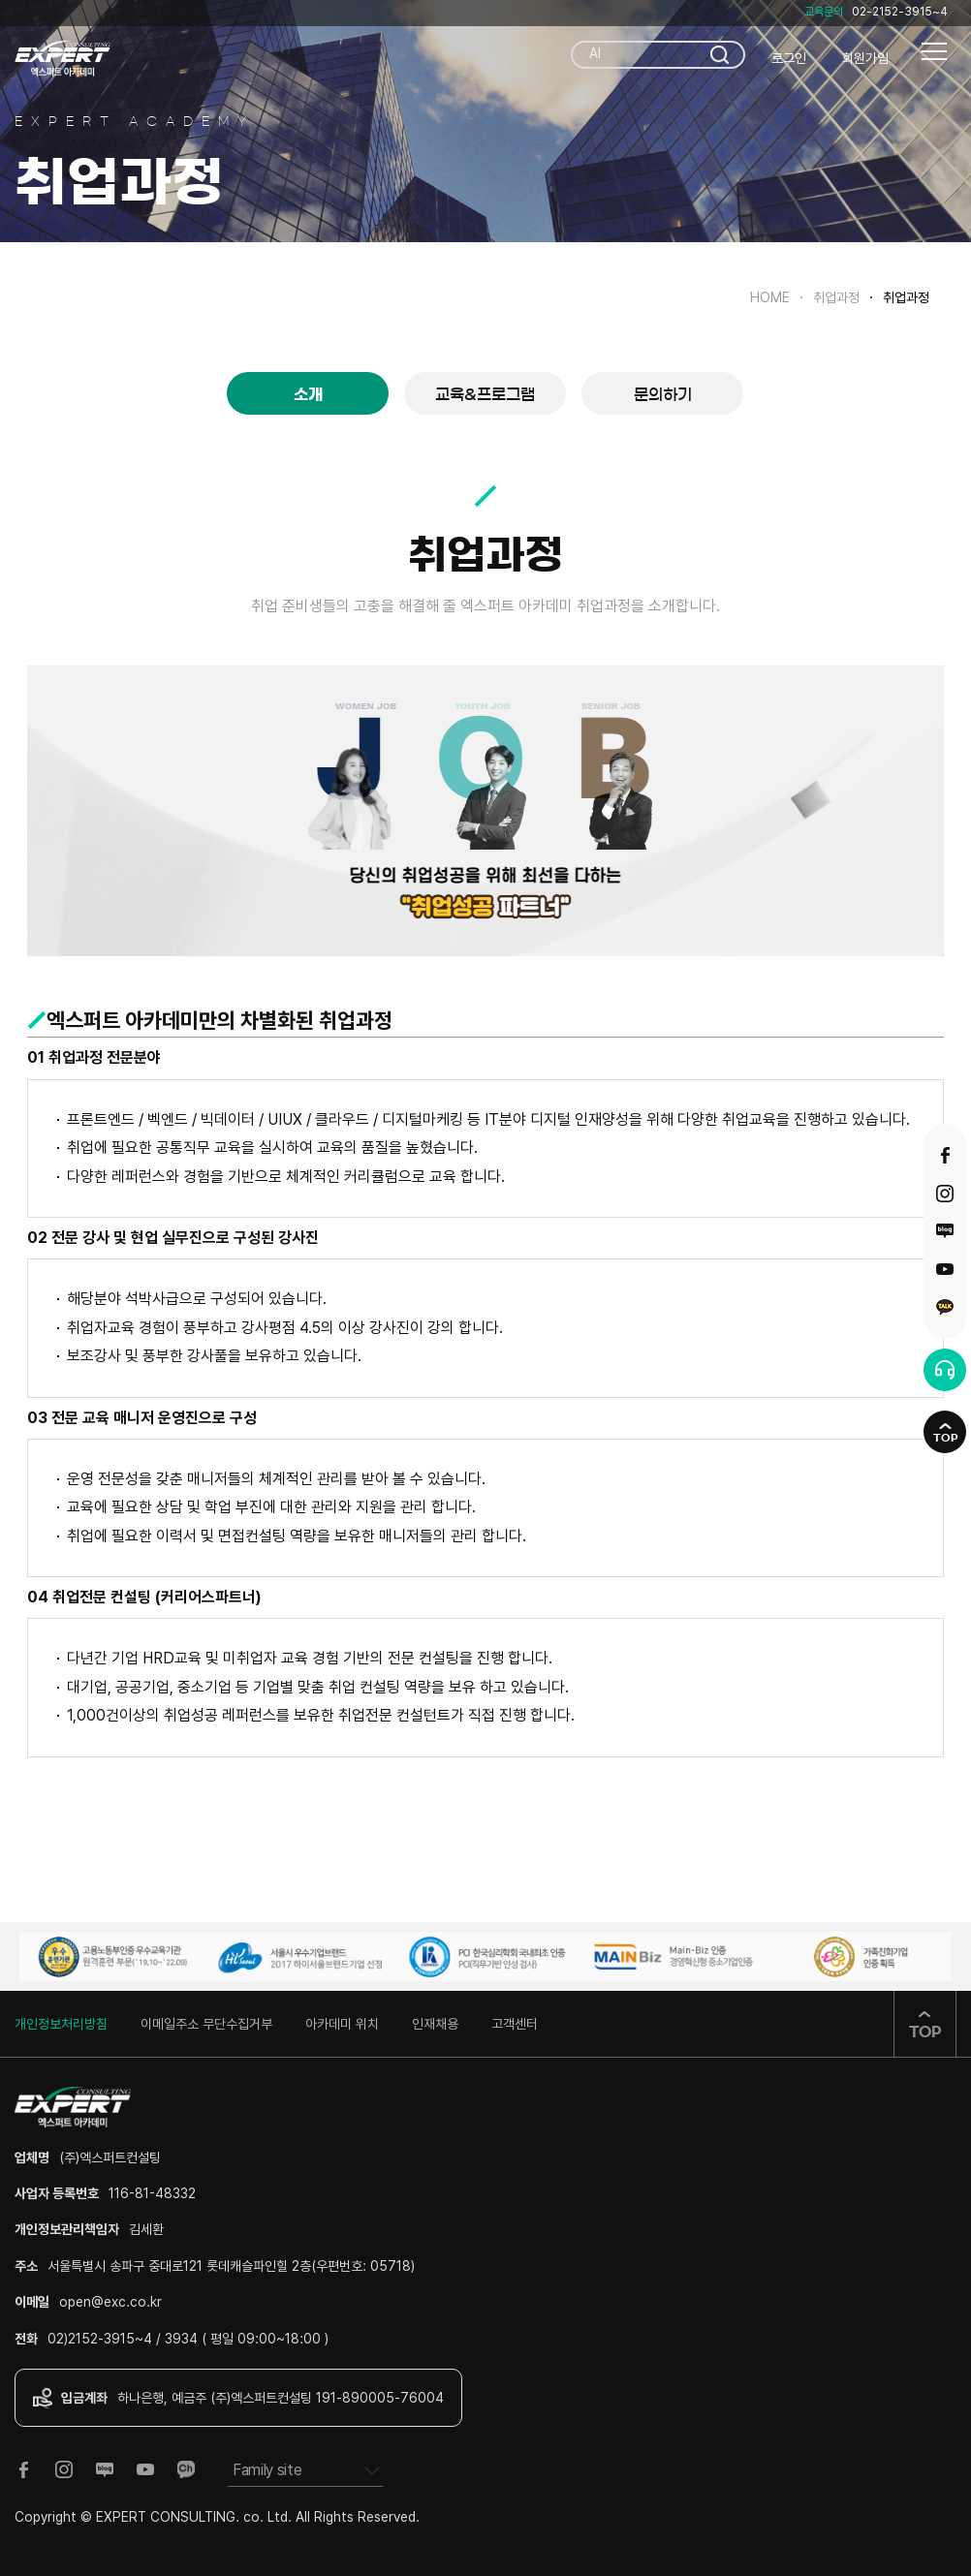  Describe the element at coordinates (944, 1269) in the screenshot. I see `유튜브` at that location.